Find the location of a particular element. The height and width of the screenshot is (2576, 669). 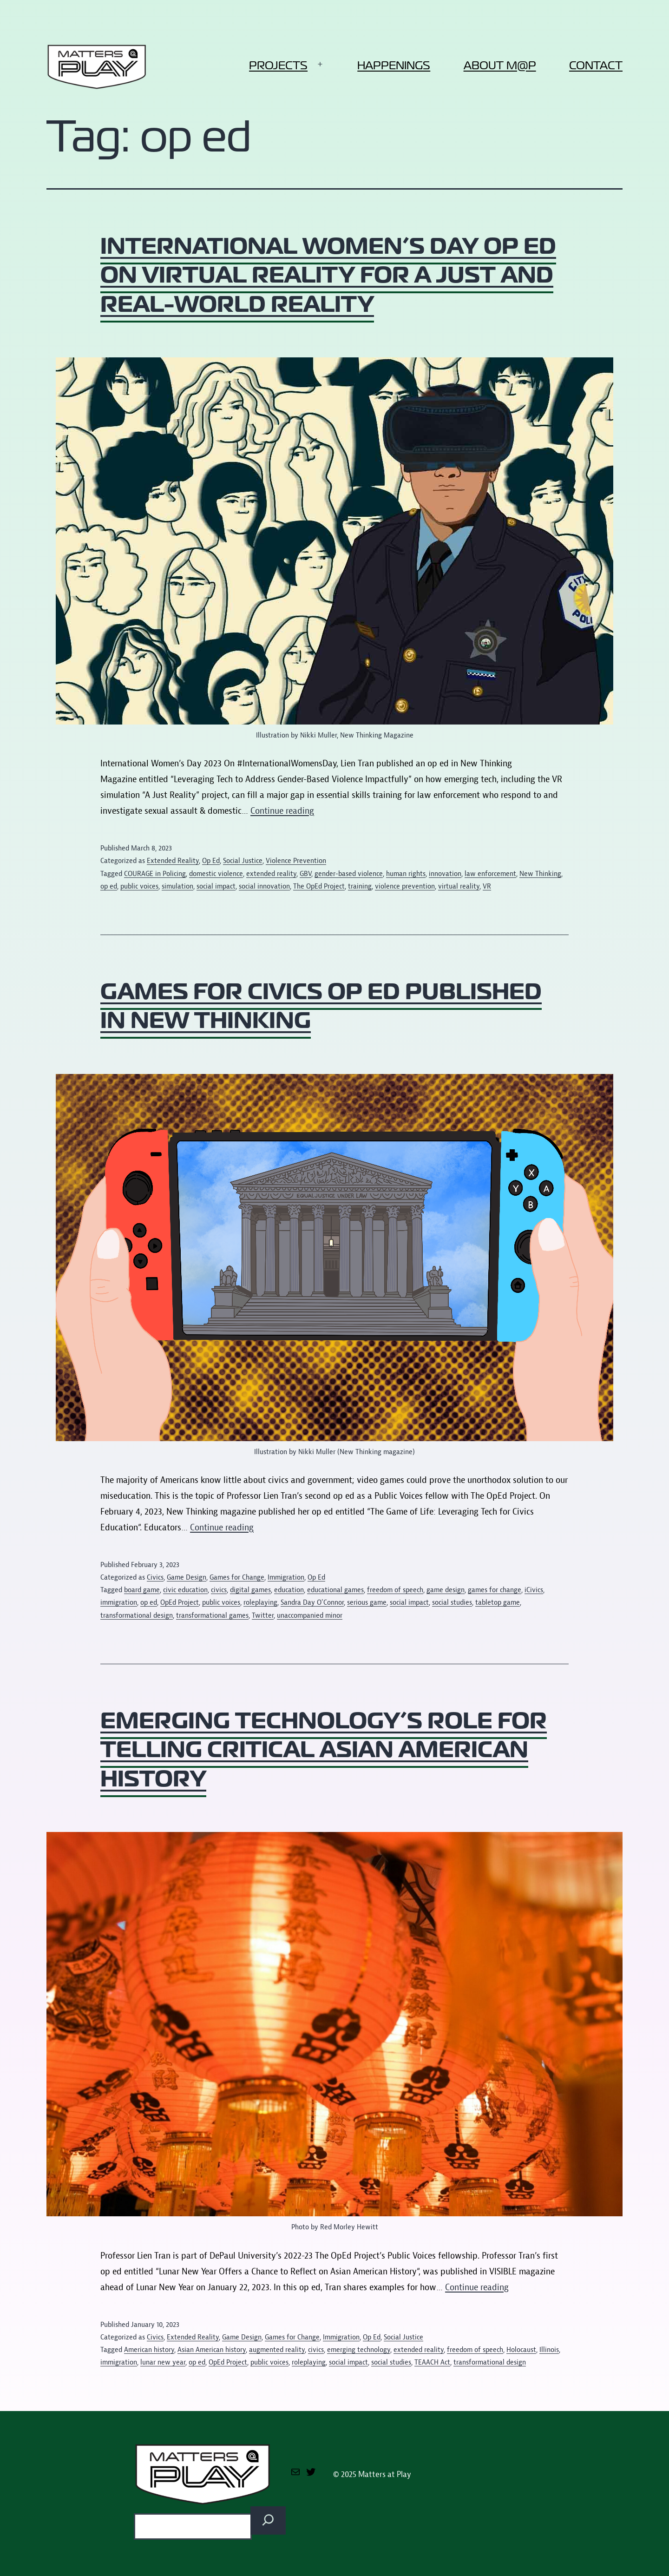

roleplaying is located at coordinates (260, 1602).